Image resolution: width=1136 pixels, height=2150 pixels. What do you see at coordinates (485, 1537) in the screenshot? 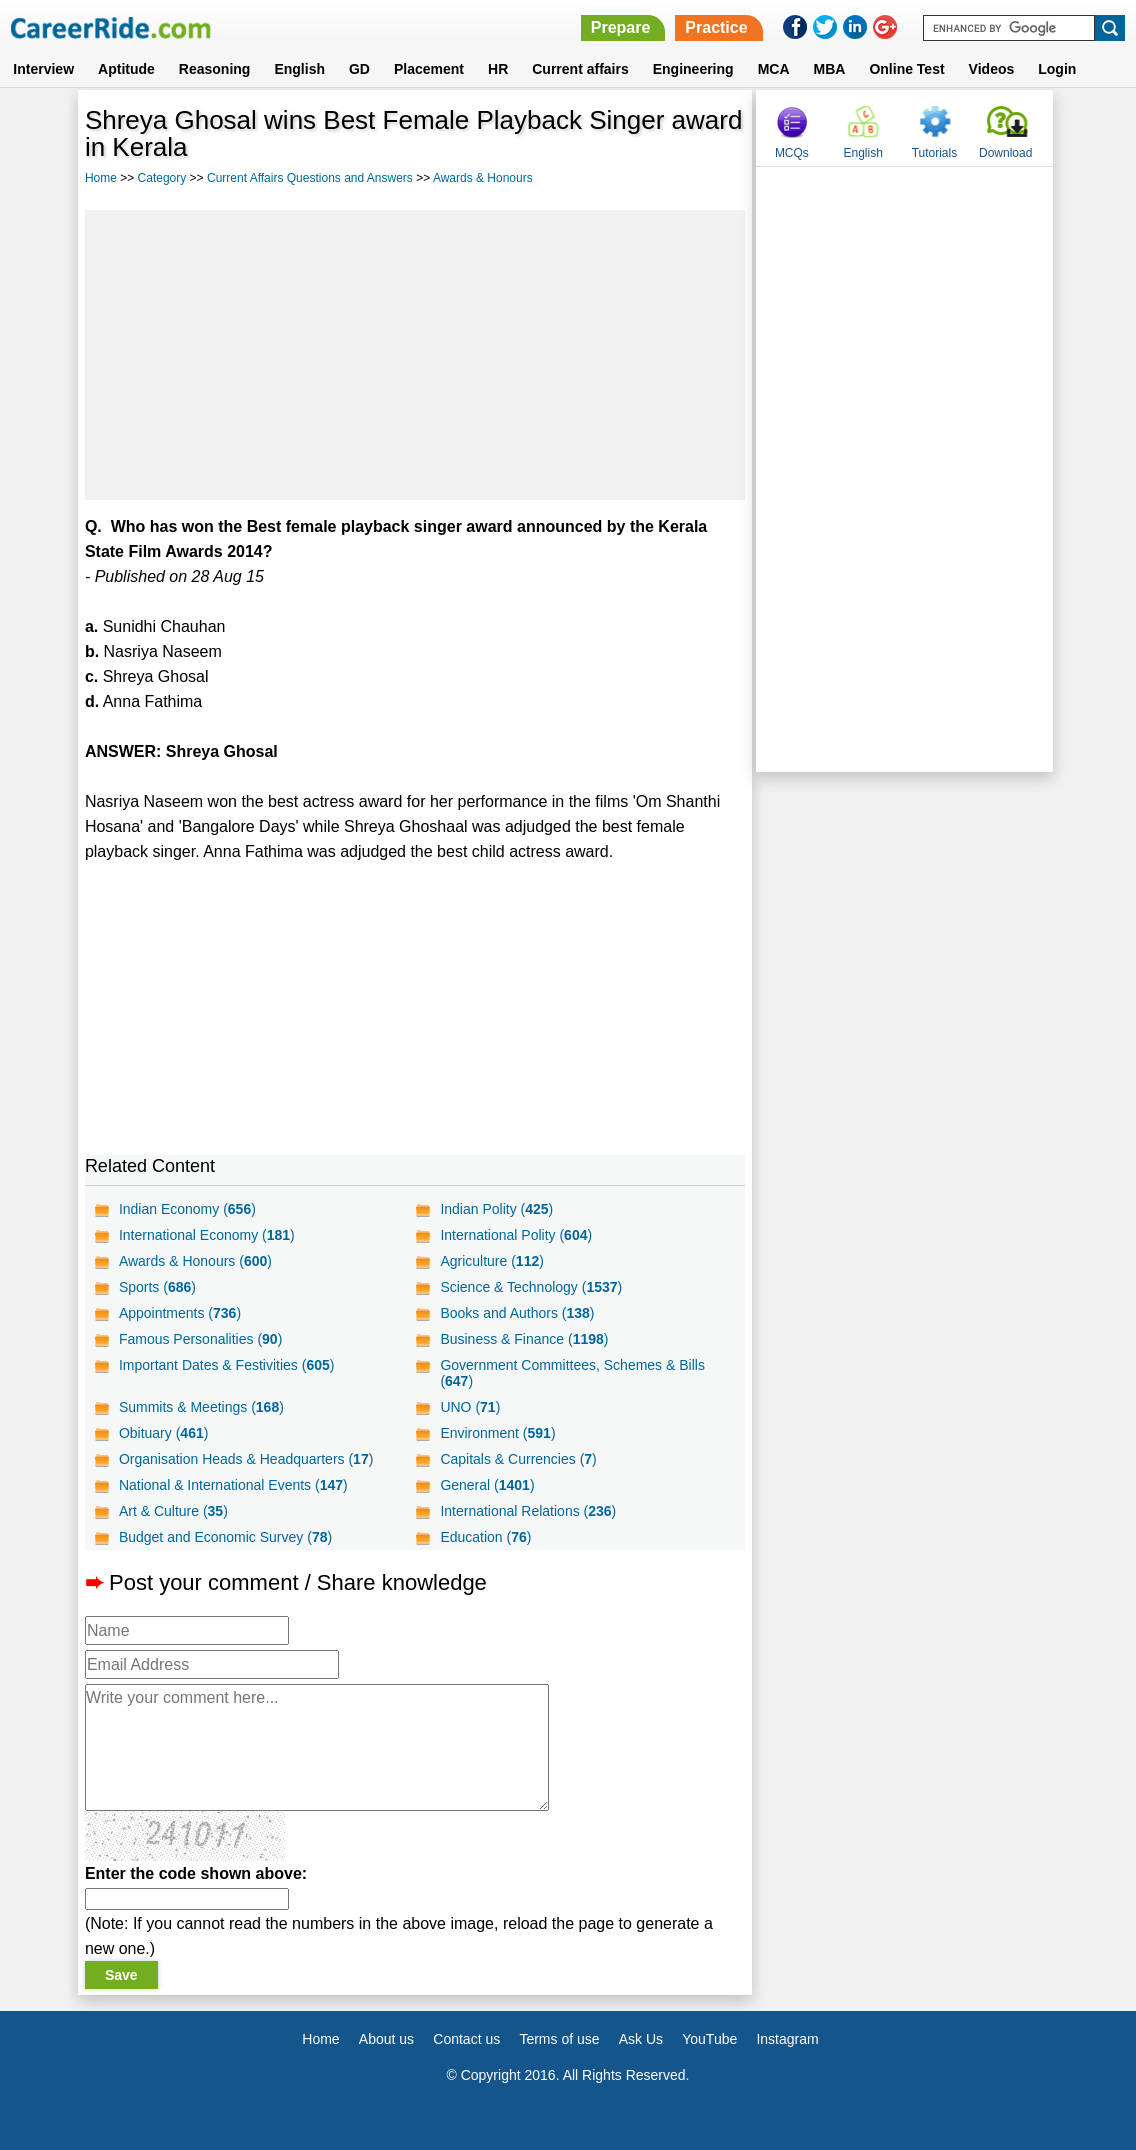
I see `Education ()` at bounding box center [485, 1537].